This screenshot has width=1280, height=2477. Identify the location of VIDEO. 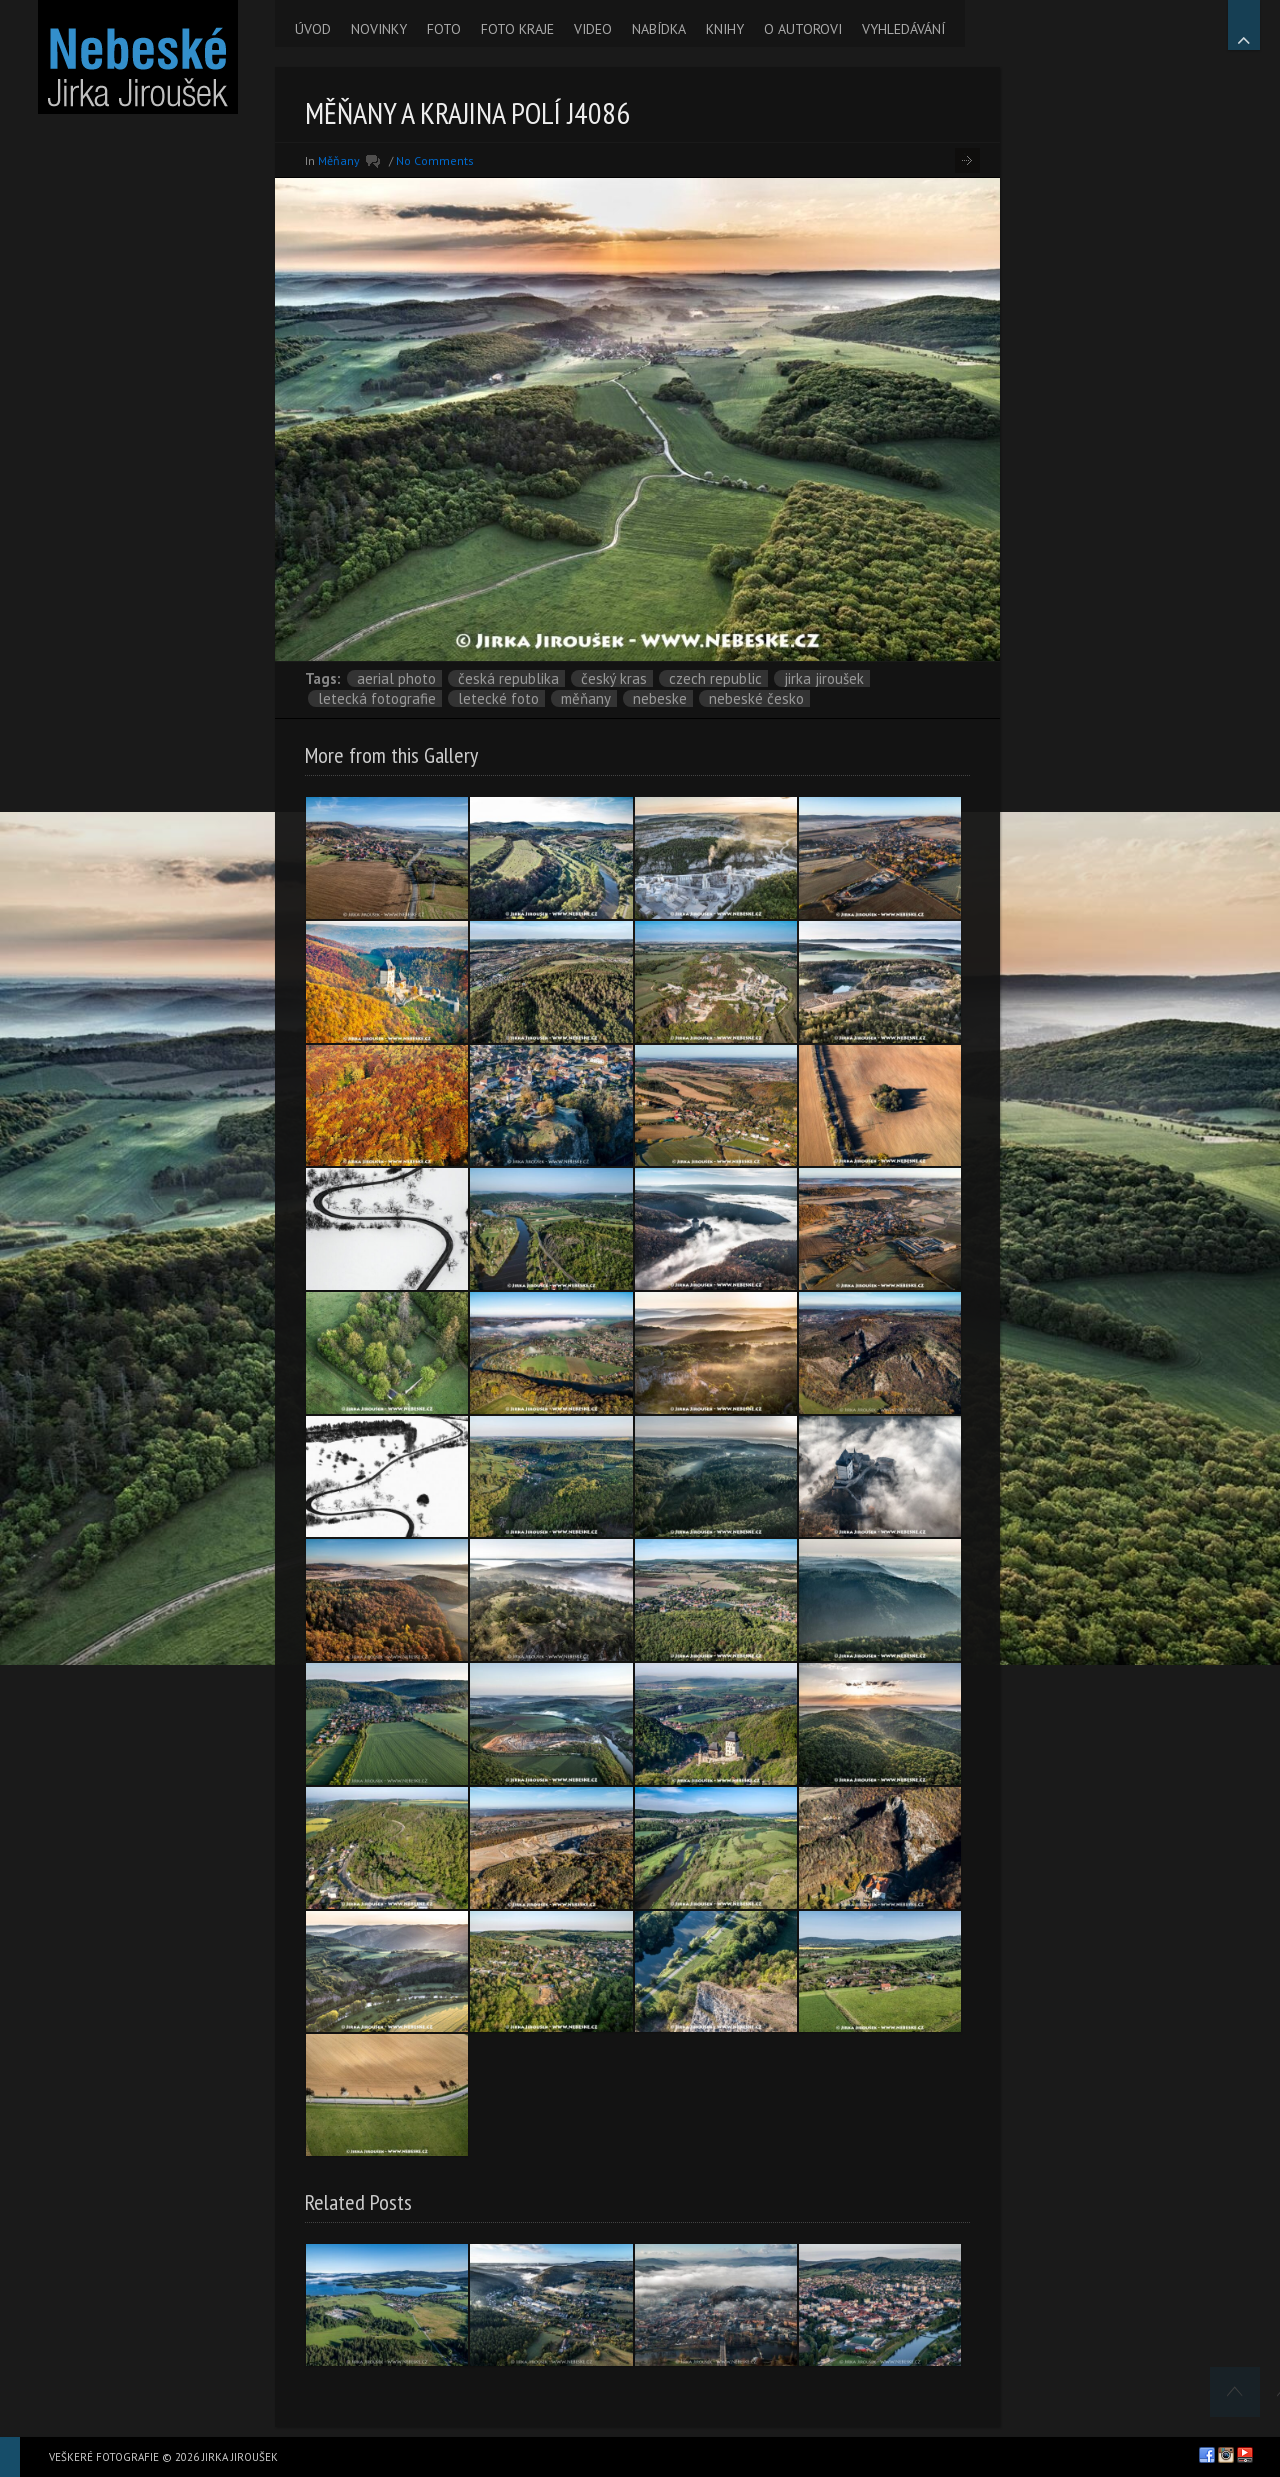
(593, 29).